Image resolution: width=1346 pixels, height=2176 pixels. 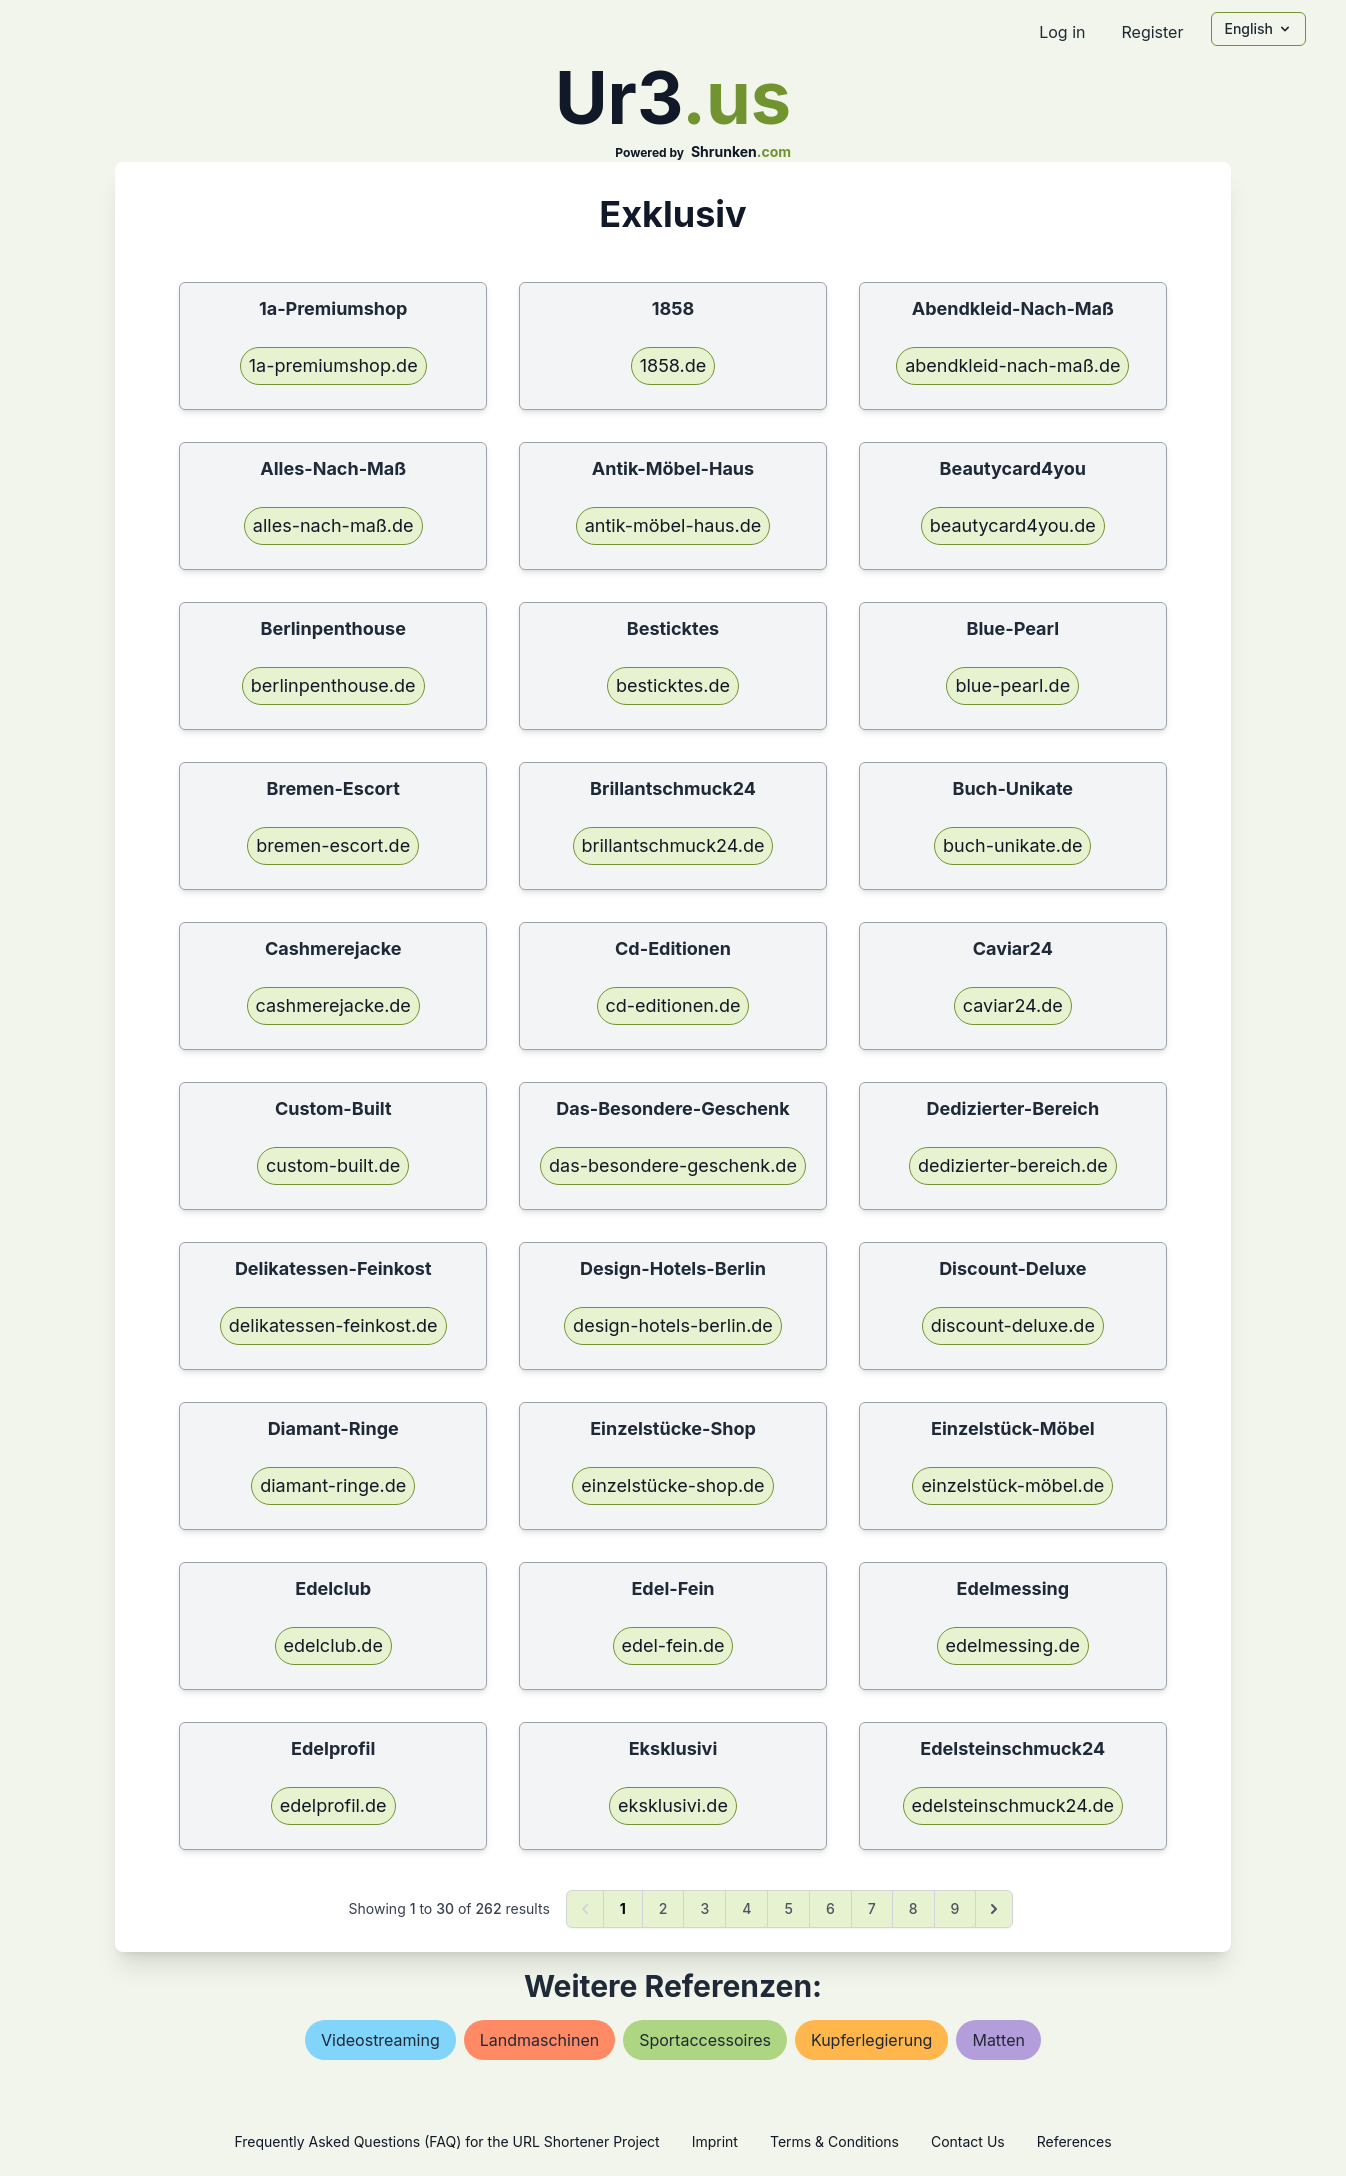 What do you see at coordinates (333, 365) in the screenshot?
I see `1a-premiumshop.de` at bounding box center [333, 365].